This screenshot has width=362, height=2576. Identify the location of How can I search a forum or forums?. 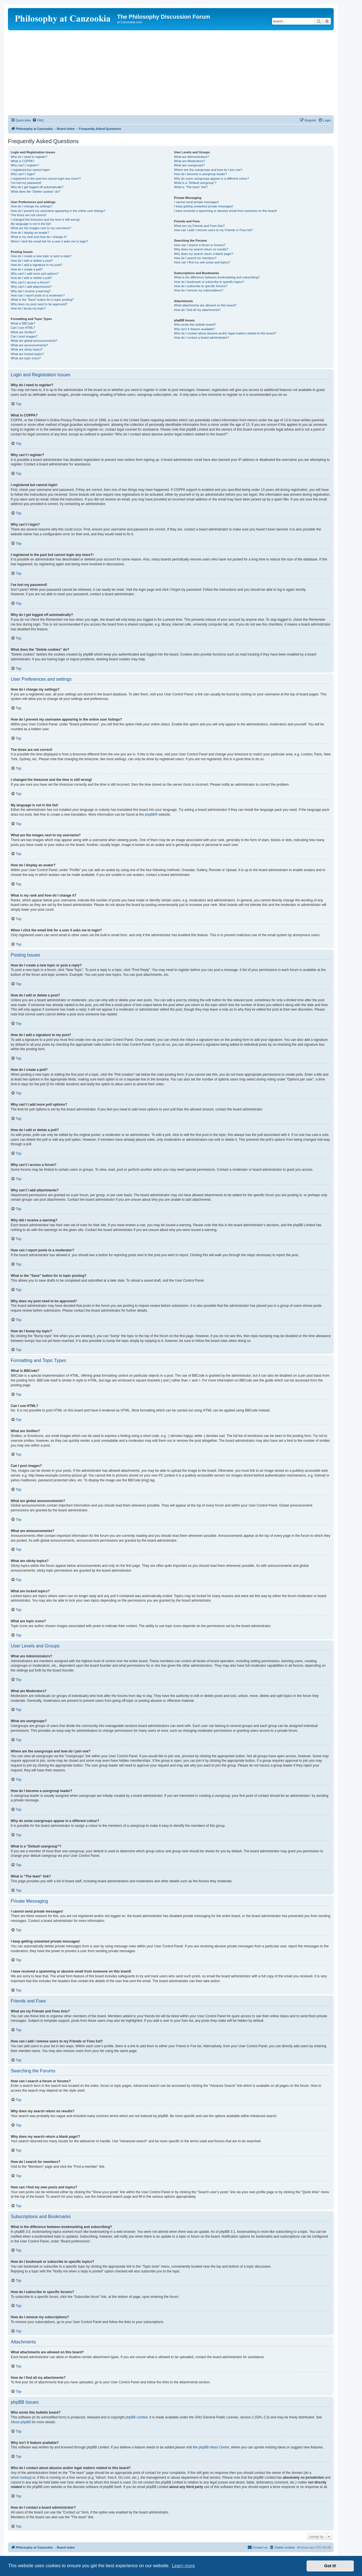
(199, 245).